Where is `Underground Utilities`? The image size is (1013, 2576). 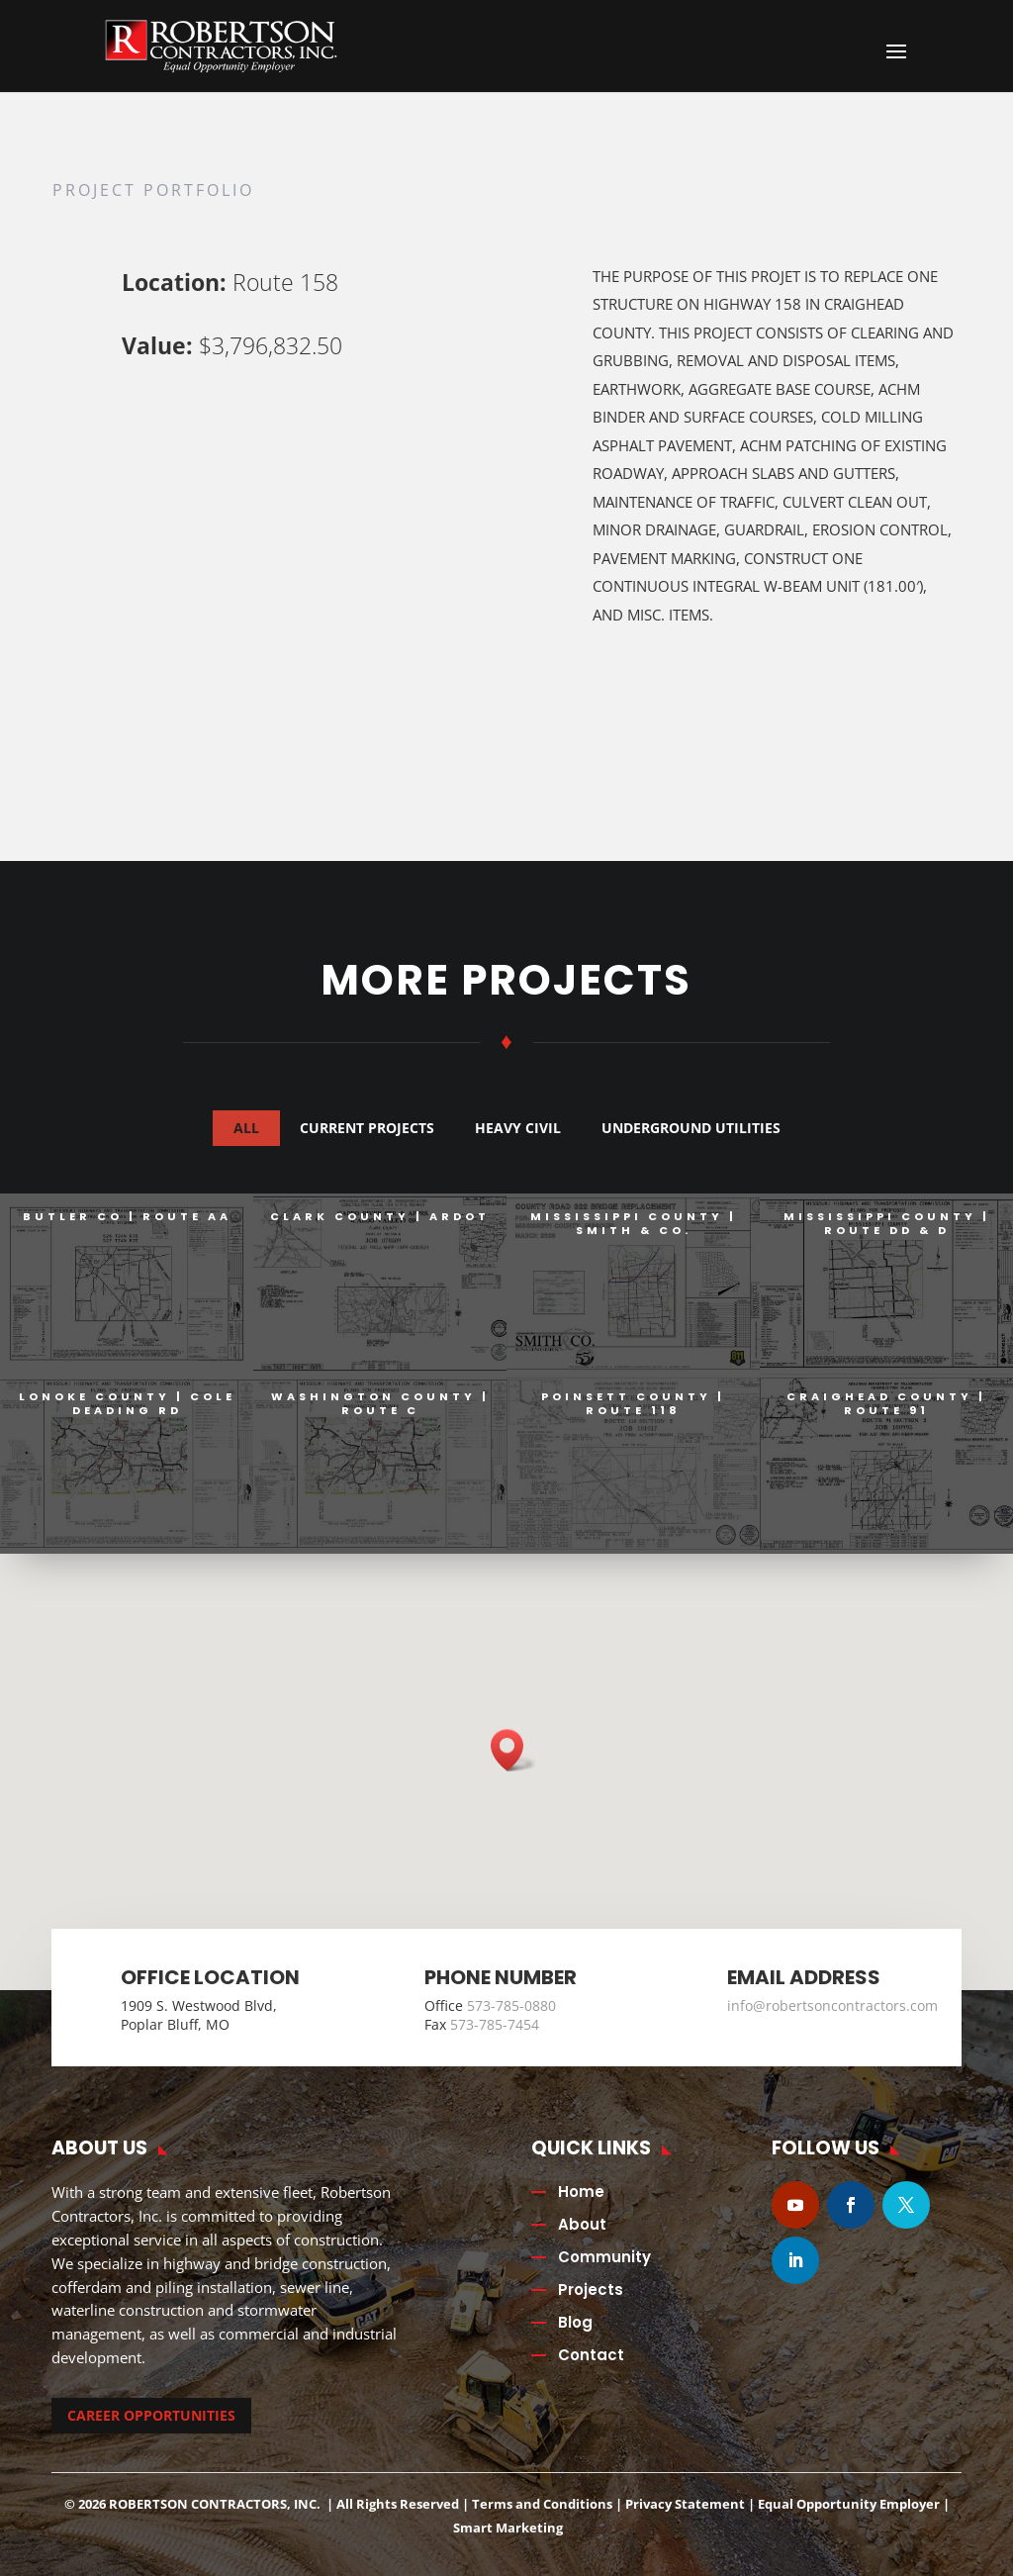
Underground Utilities is located at coordinates (691, 1127).